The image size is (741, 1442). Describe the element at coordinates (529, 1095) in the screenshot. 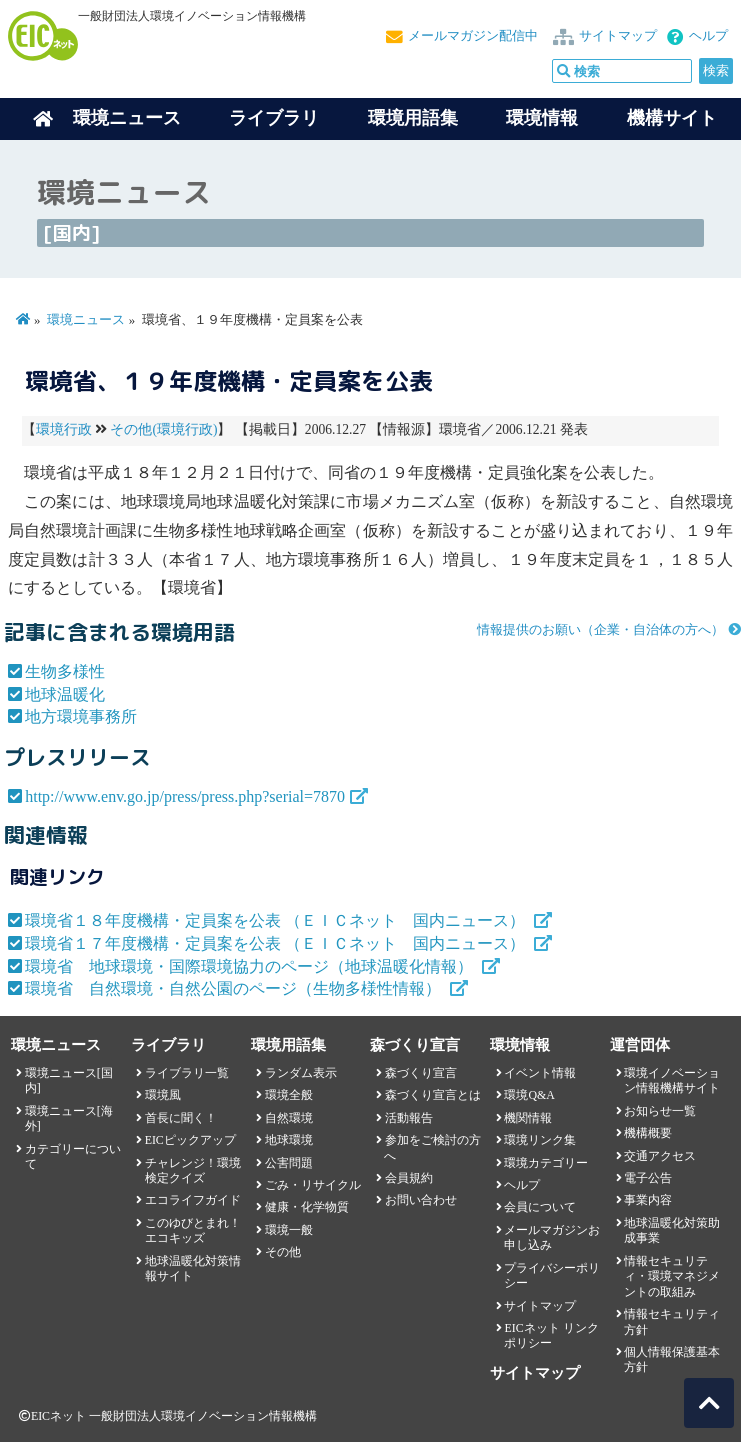

I see `環境Q&A` at that location.